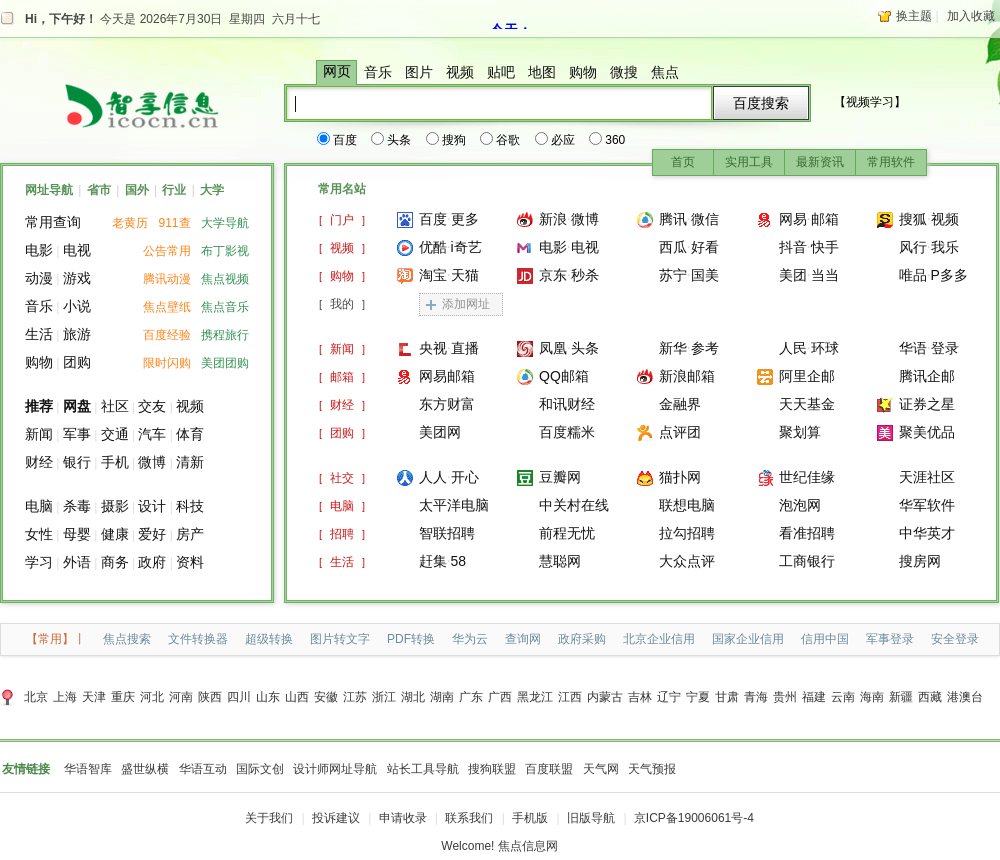 The image size is (1000, 860). What do you see at coordinates (694, 818) in the screenshot?
I see `京ICP备19006061号-4` at bounding box center [694, 818].